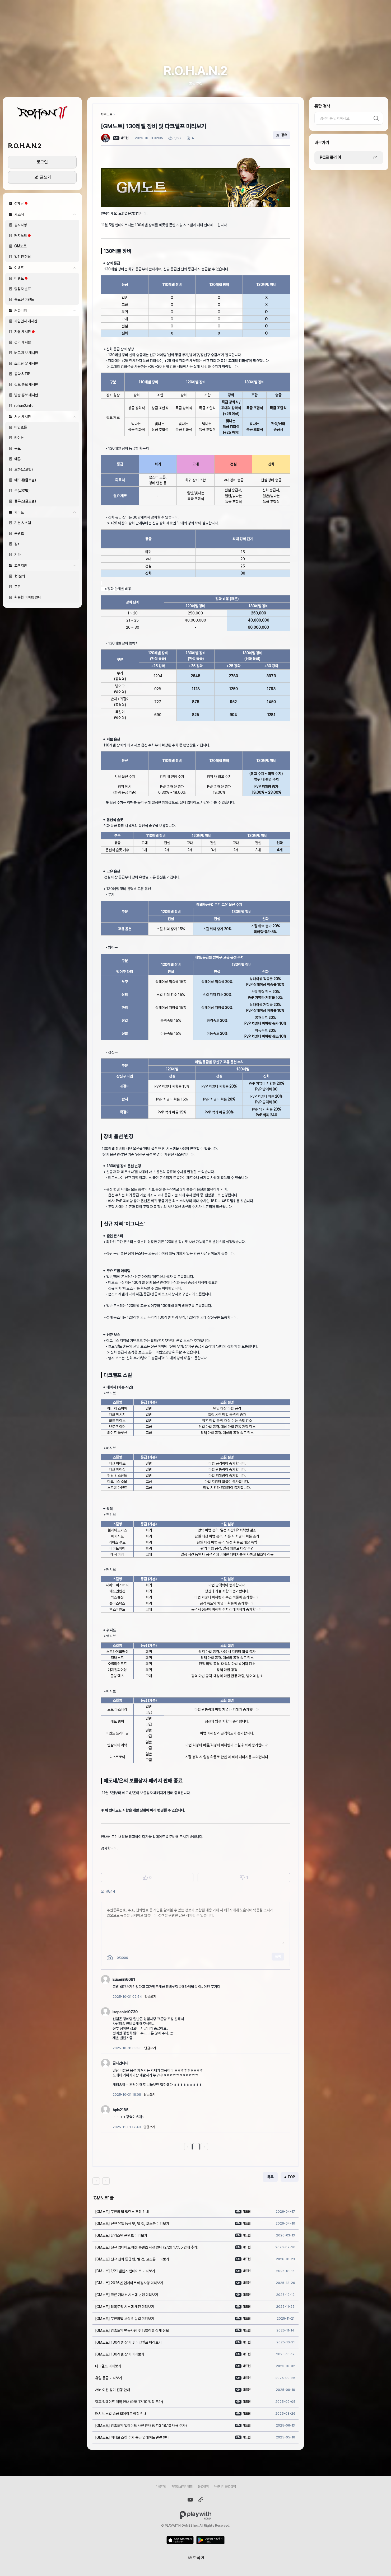 This screenshot has height=2576, width=391. Describe the element at coordinates (19, 576) in the screenshot. I see `1:1문의` at that location.